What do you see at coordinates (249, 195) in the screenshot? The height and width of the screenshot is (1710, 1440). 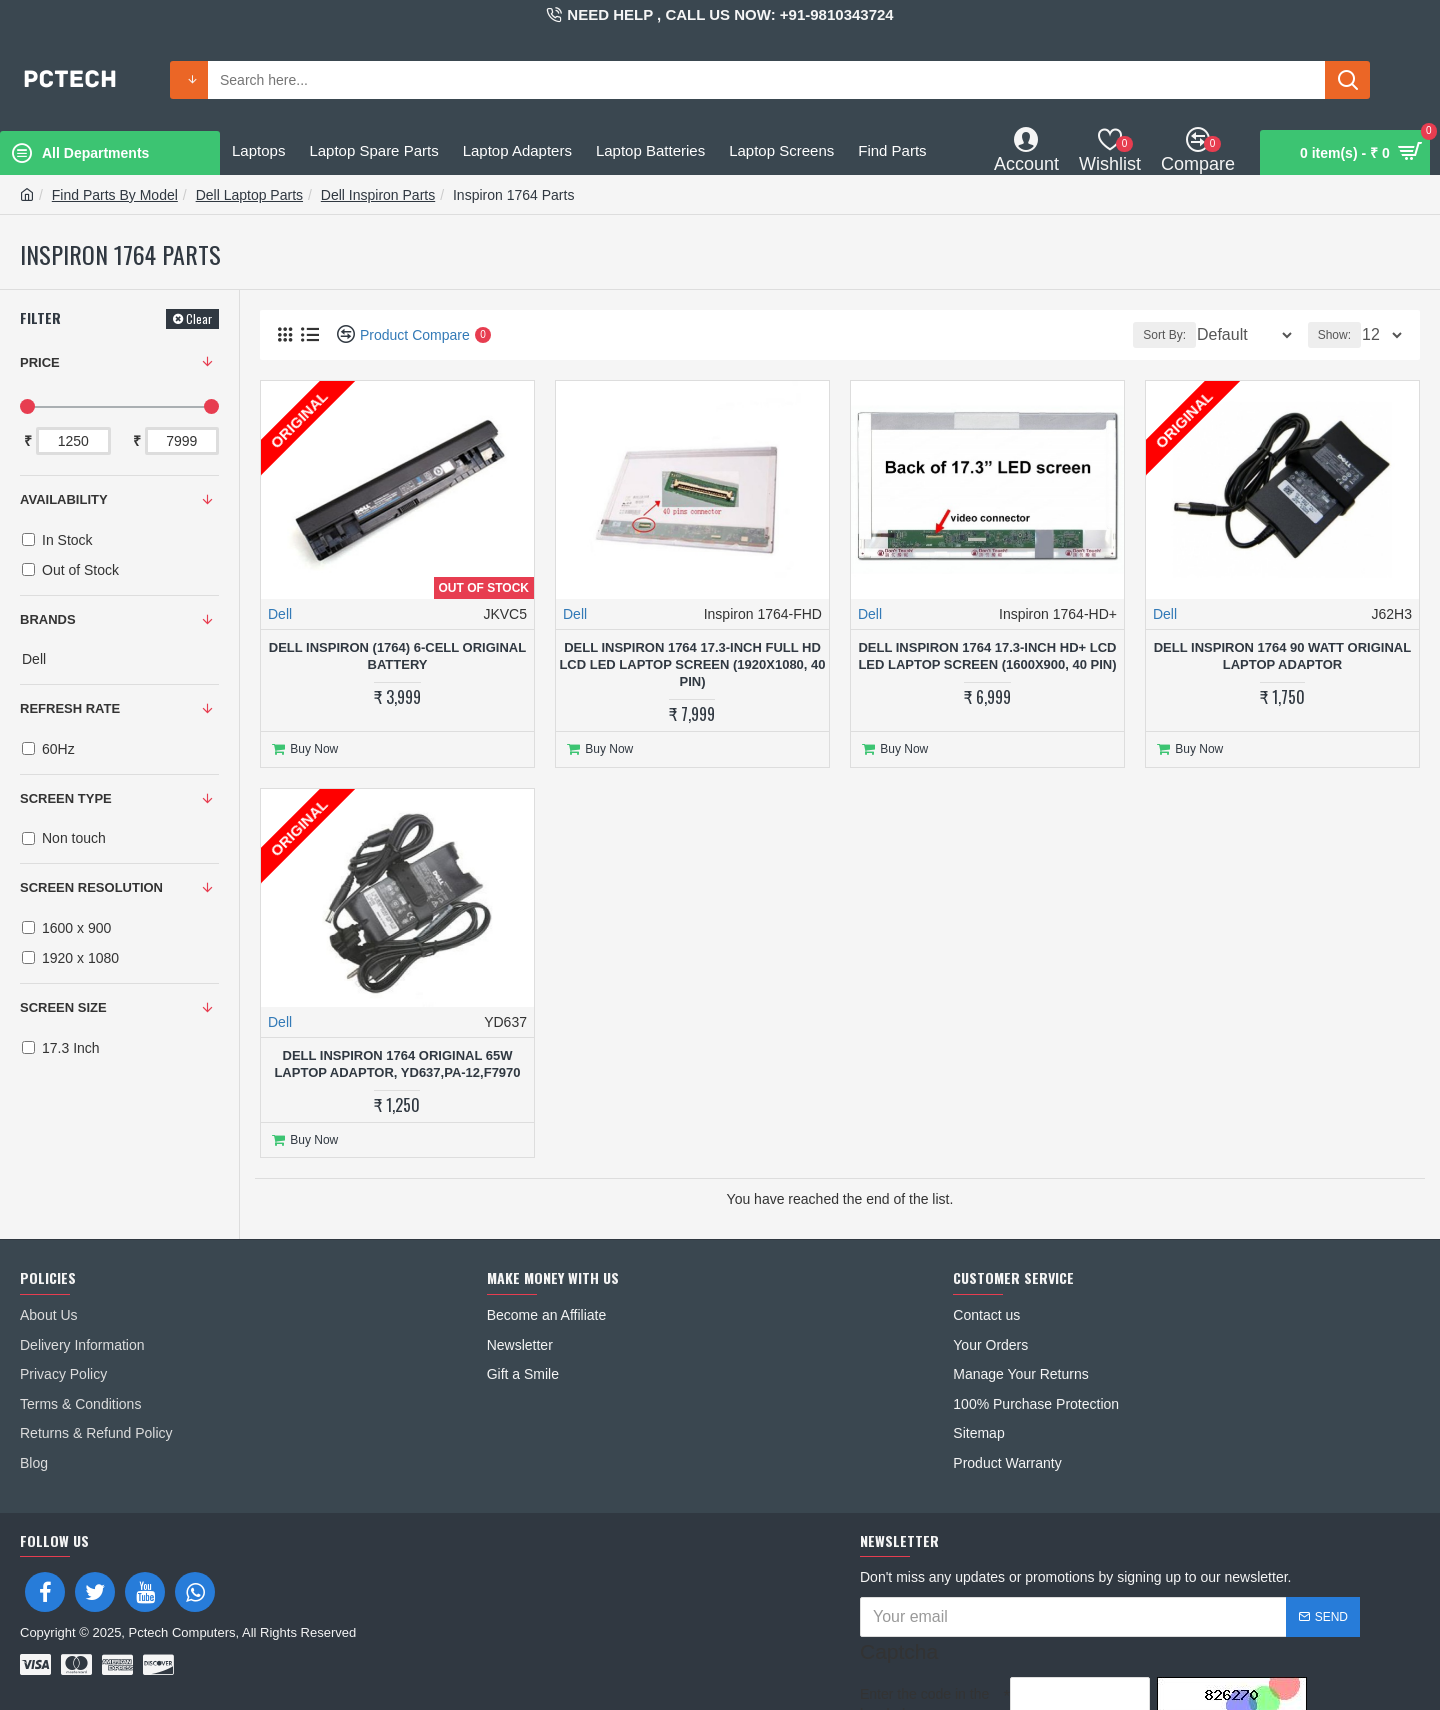 I see `Dell Laptop Parts` at bounding box center [249, 195].